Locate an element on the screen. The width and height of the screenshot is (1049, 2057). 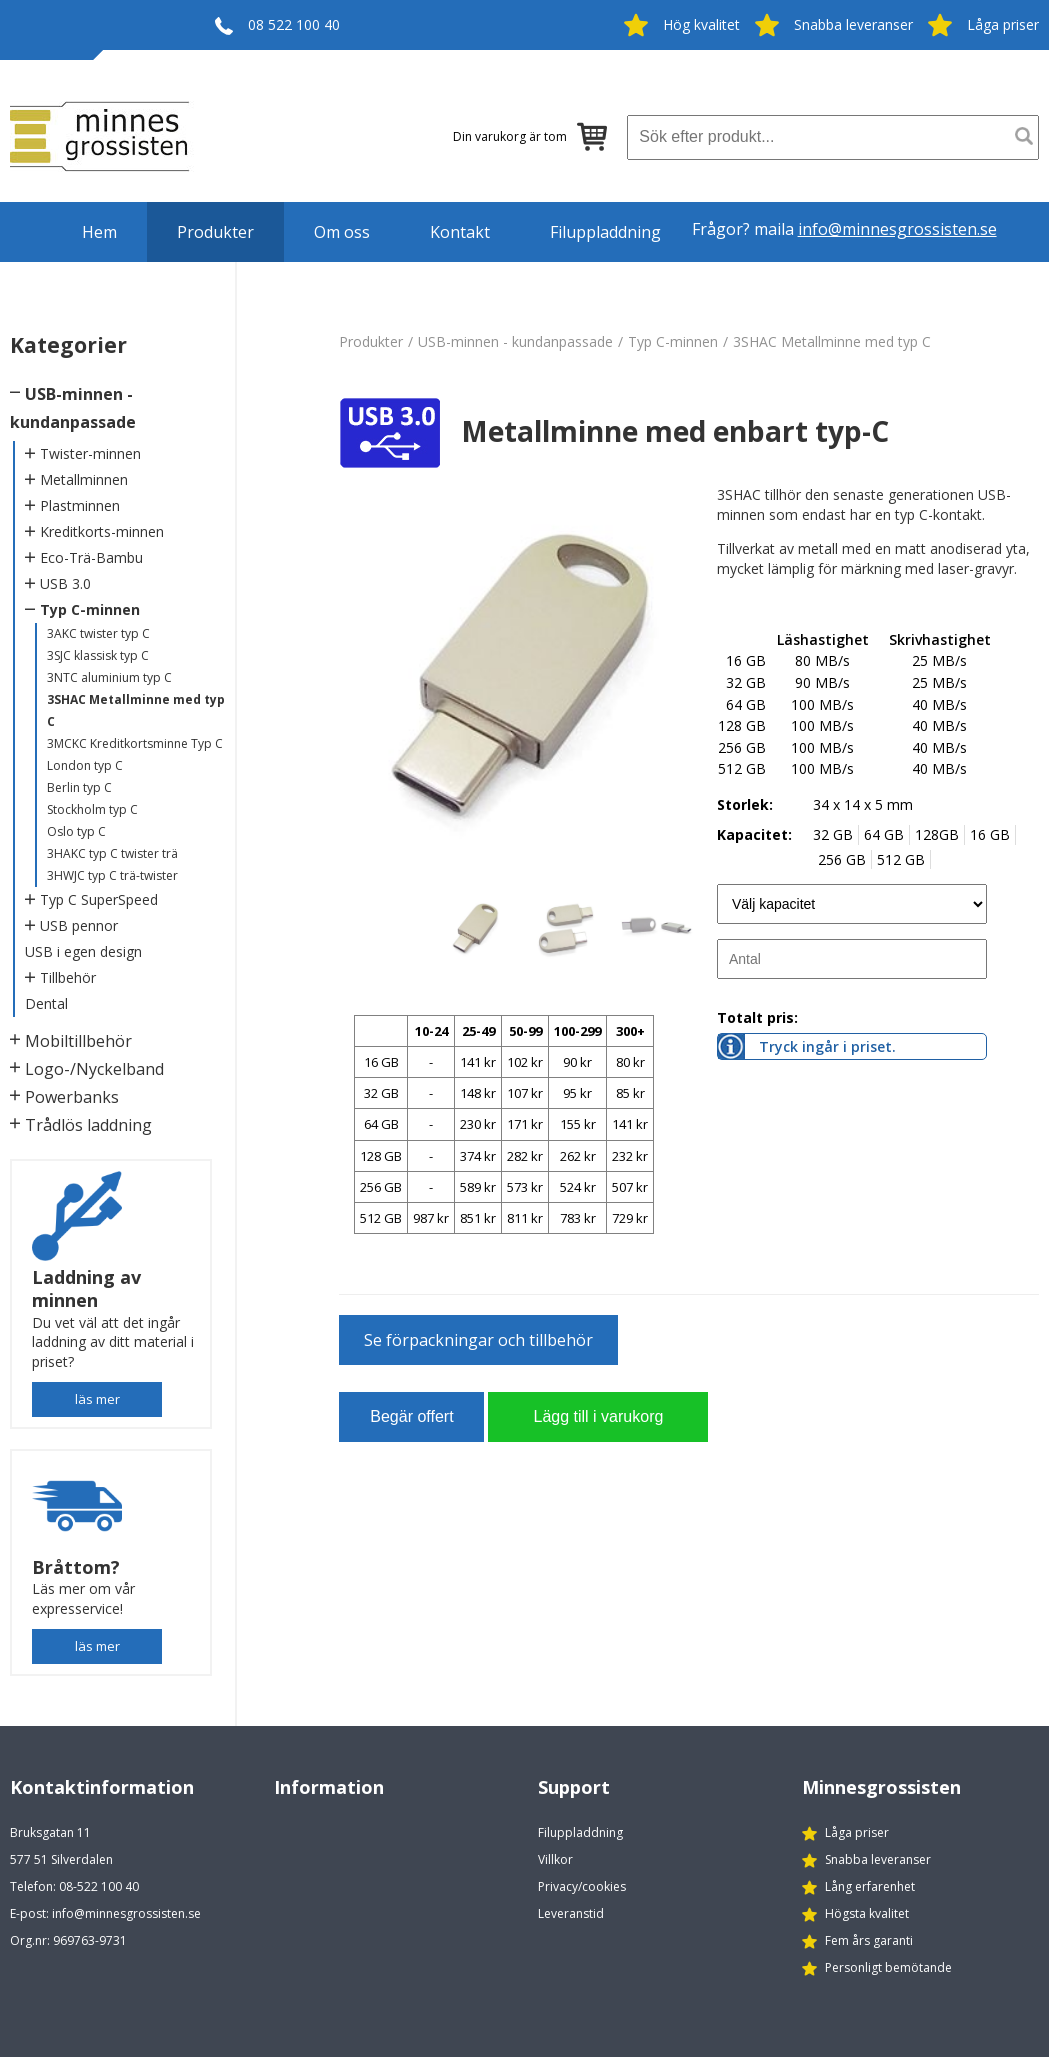
Twister-minnen is located at coordinates (90, 453).